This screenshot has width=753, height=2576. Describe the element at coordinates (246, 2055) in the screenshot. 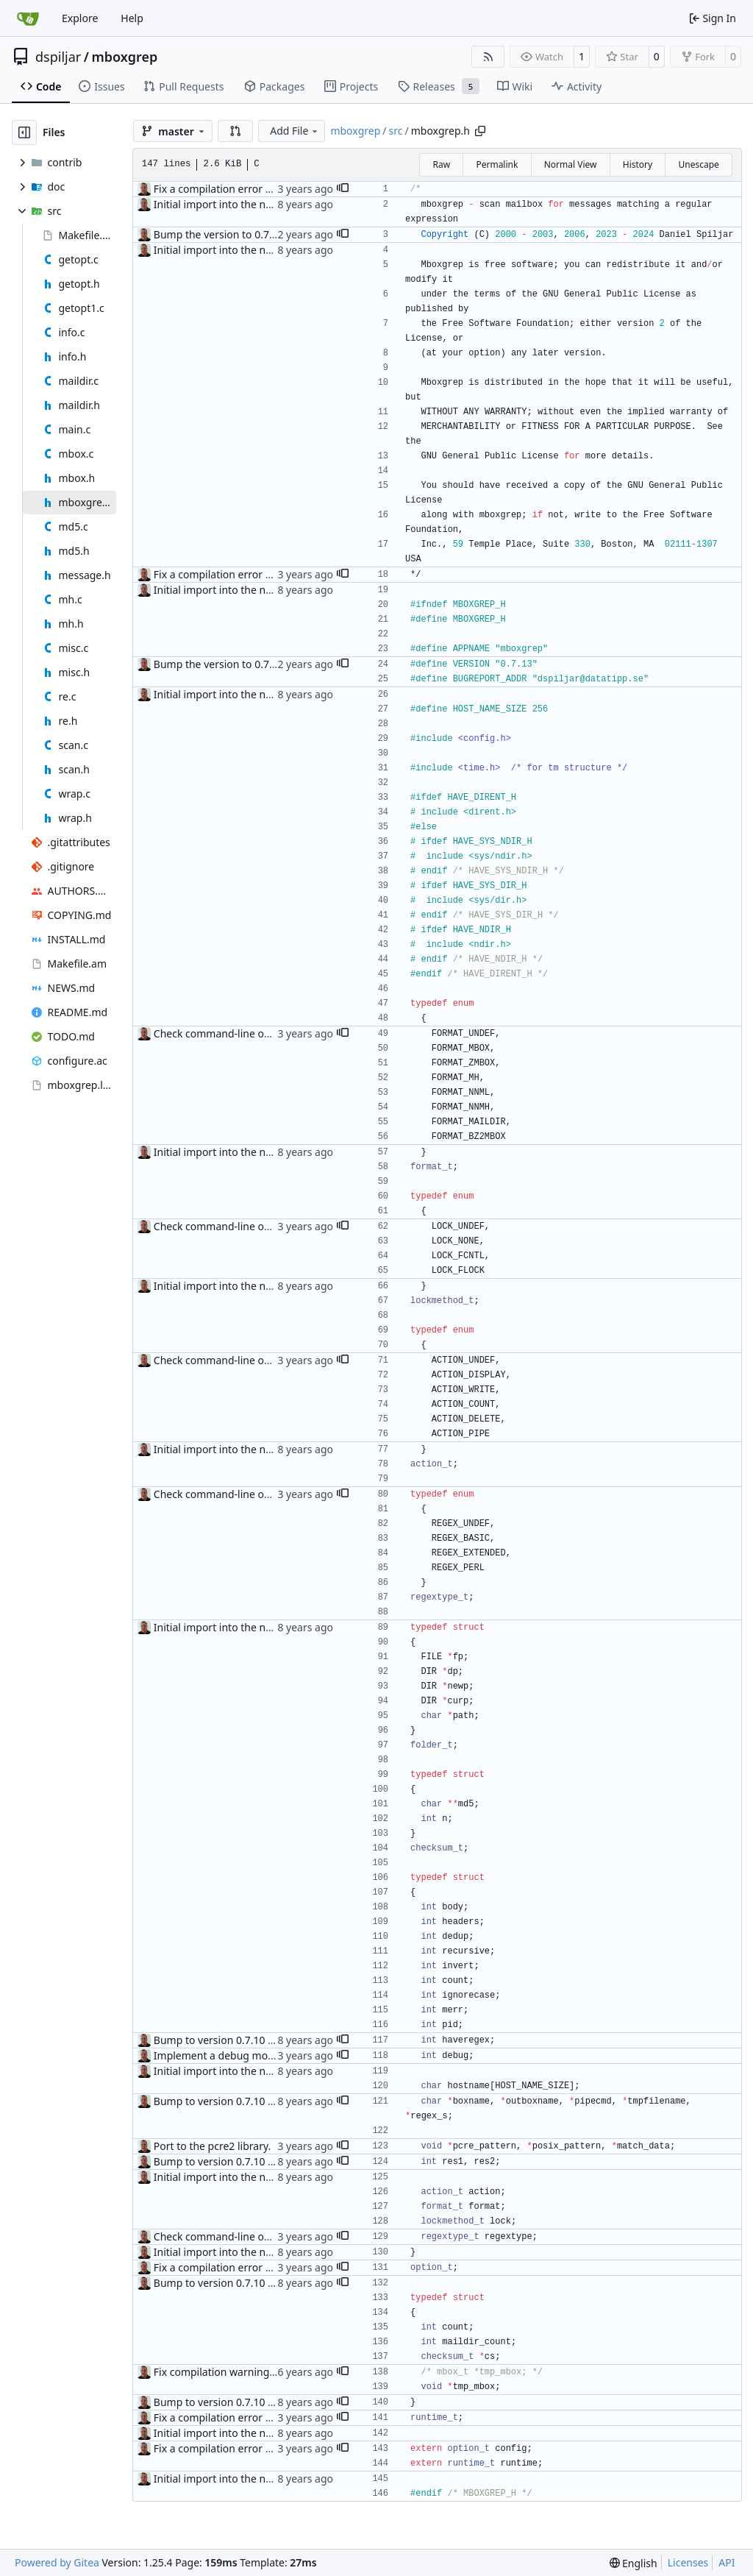

I see `Implement a debug mode ("--debug").` at that location.